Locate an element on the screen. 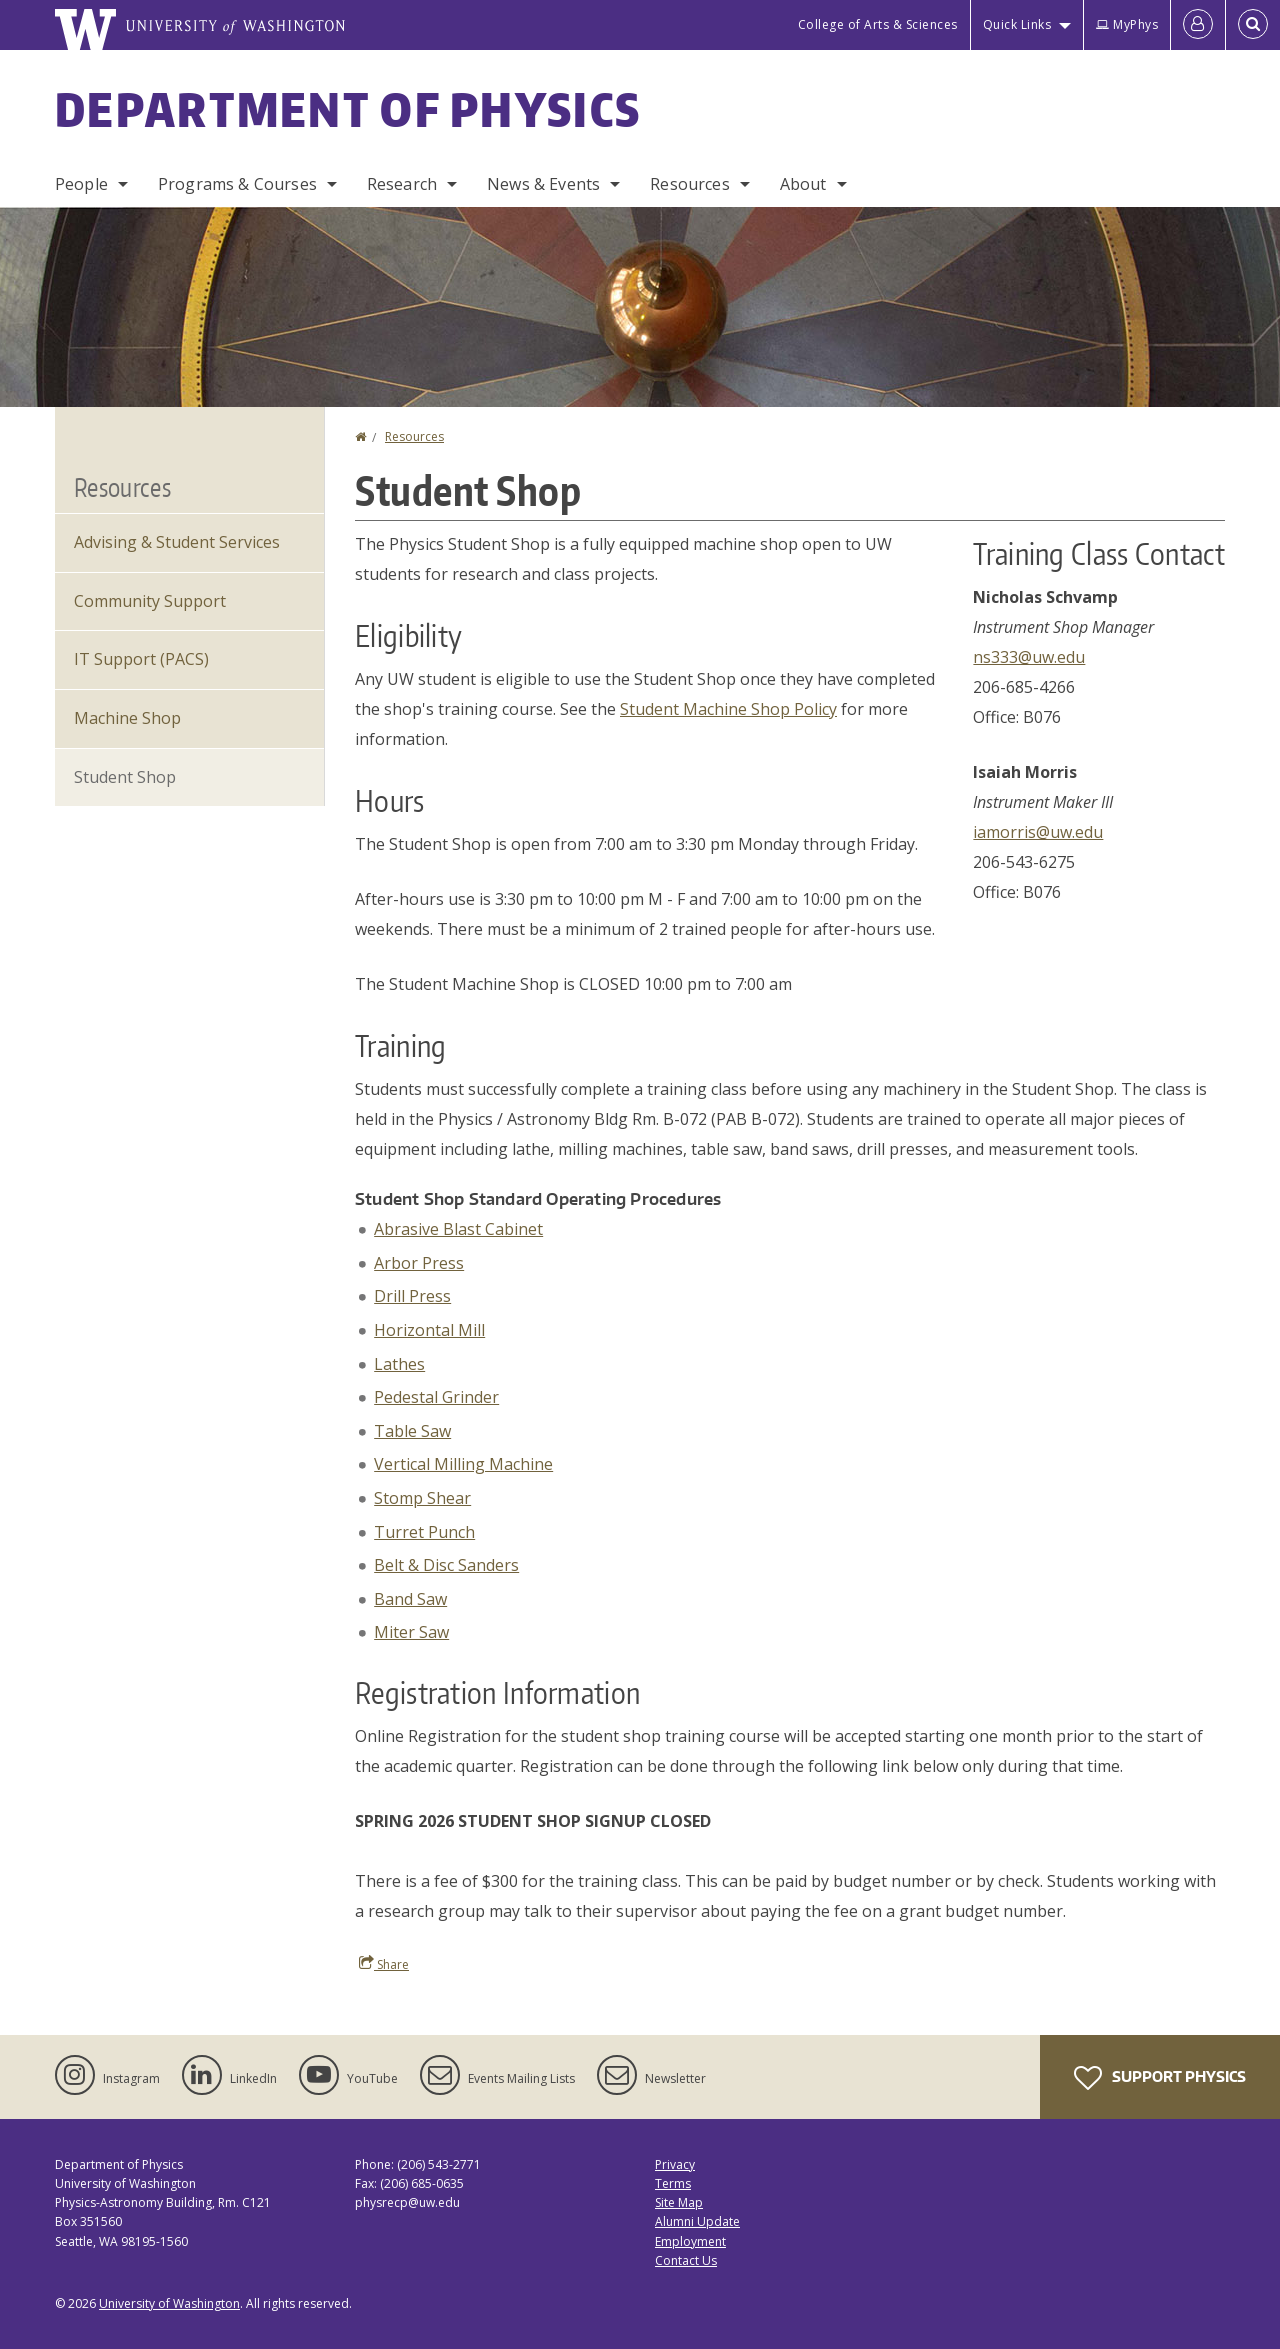 The width and height of the screenshot is (1280, 2349). ns333@uw.edu is located at coordinates (1029, 657).